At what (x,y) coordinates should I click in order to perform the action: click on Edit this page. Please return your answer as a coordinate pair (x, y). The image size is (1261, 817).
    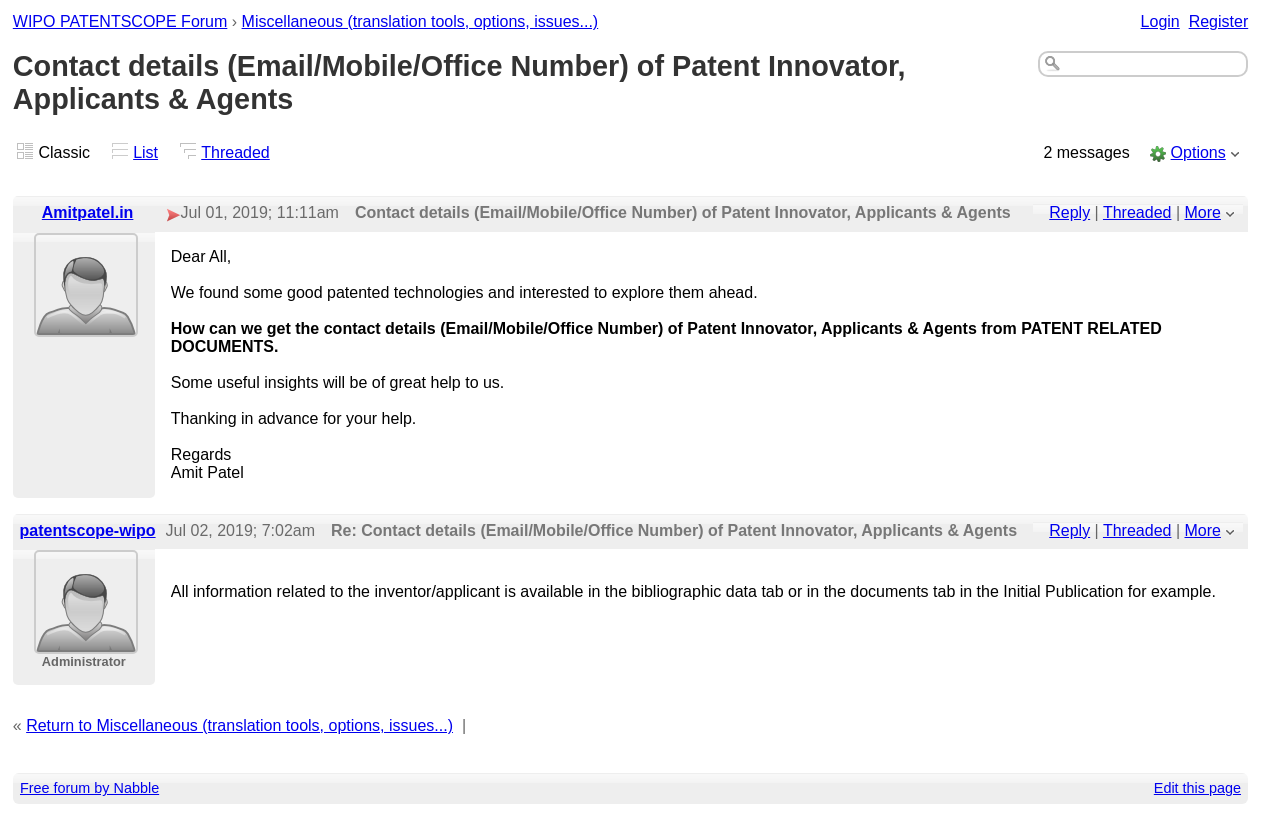
    Looking at the image, I should click on (1197, 788).